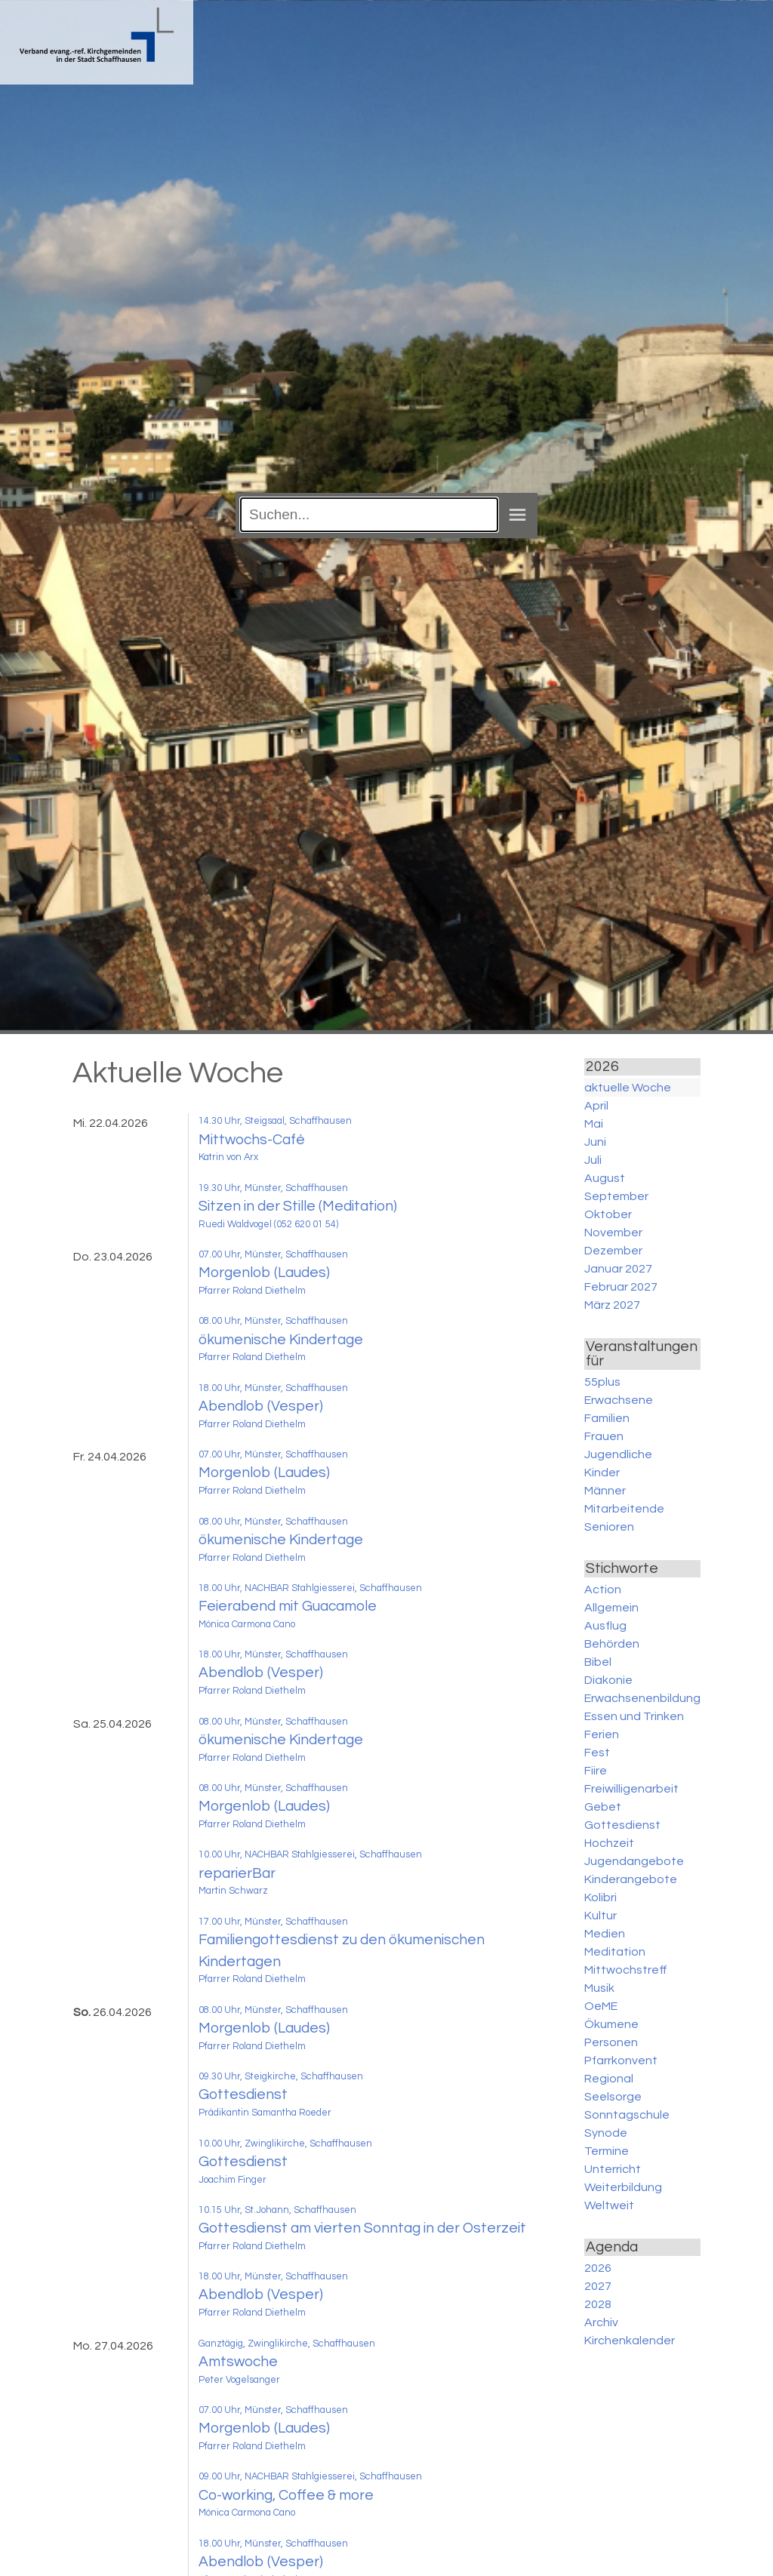 This screenshot has height=2576, width=773. What do you see at coordinates (608, 1680) in the screenshot?
I see `Diakonie` at bounding box center [608, 1680].